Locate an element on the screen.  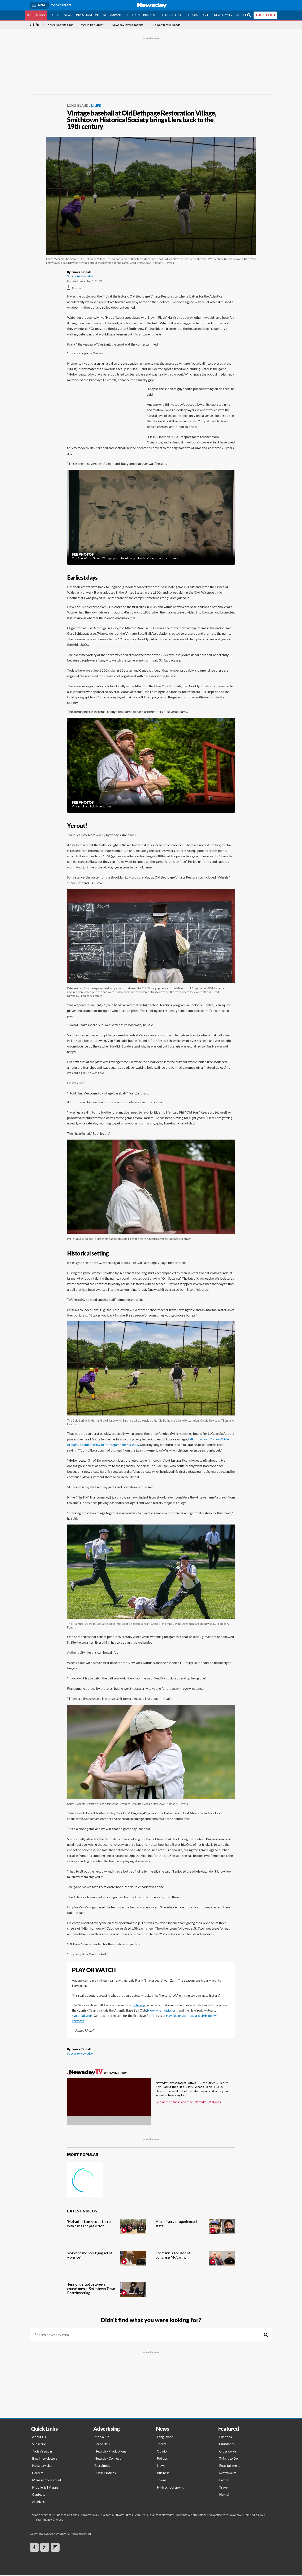
[Lohmann is accused of punching McCarthy] is located at coordinates (195, 2263).